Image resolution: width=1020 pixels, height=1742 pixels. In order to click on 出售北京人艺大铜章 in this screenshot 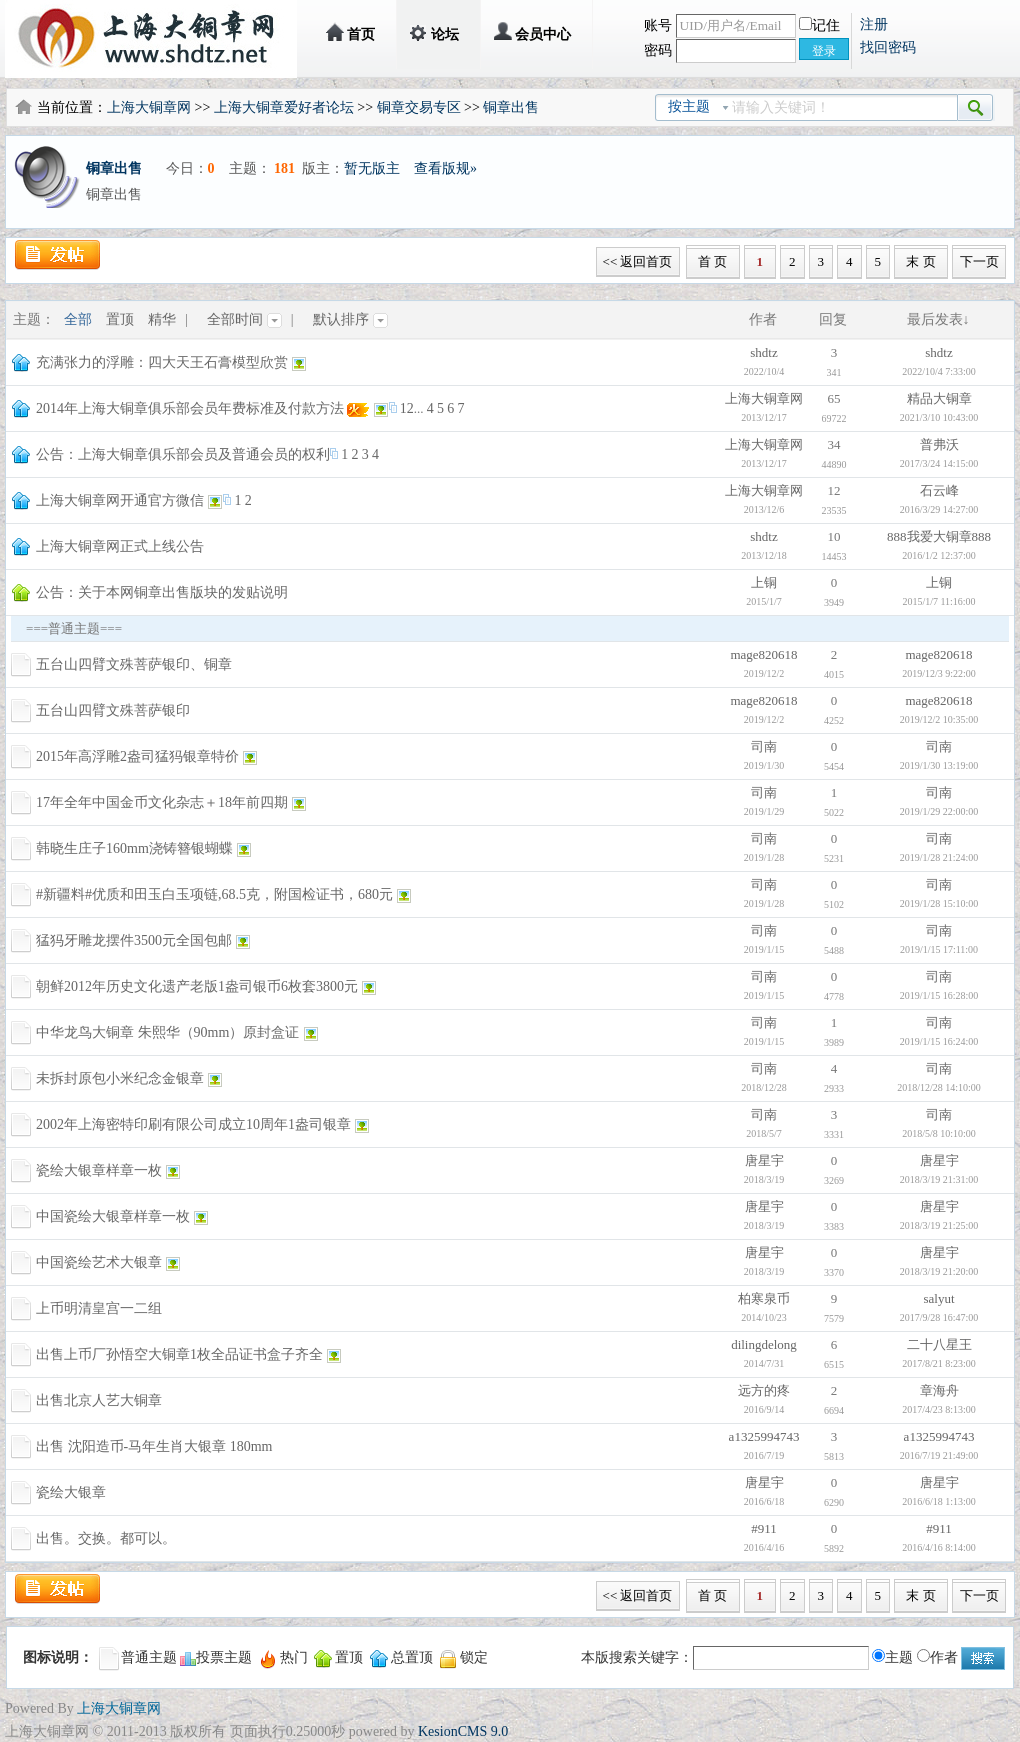, I will do `click(99, 1400)`.